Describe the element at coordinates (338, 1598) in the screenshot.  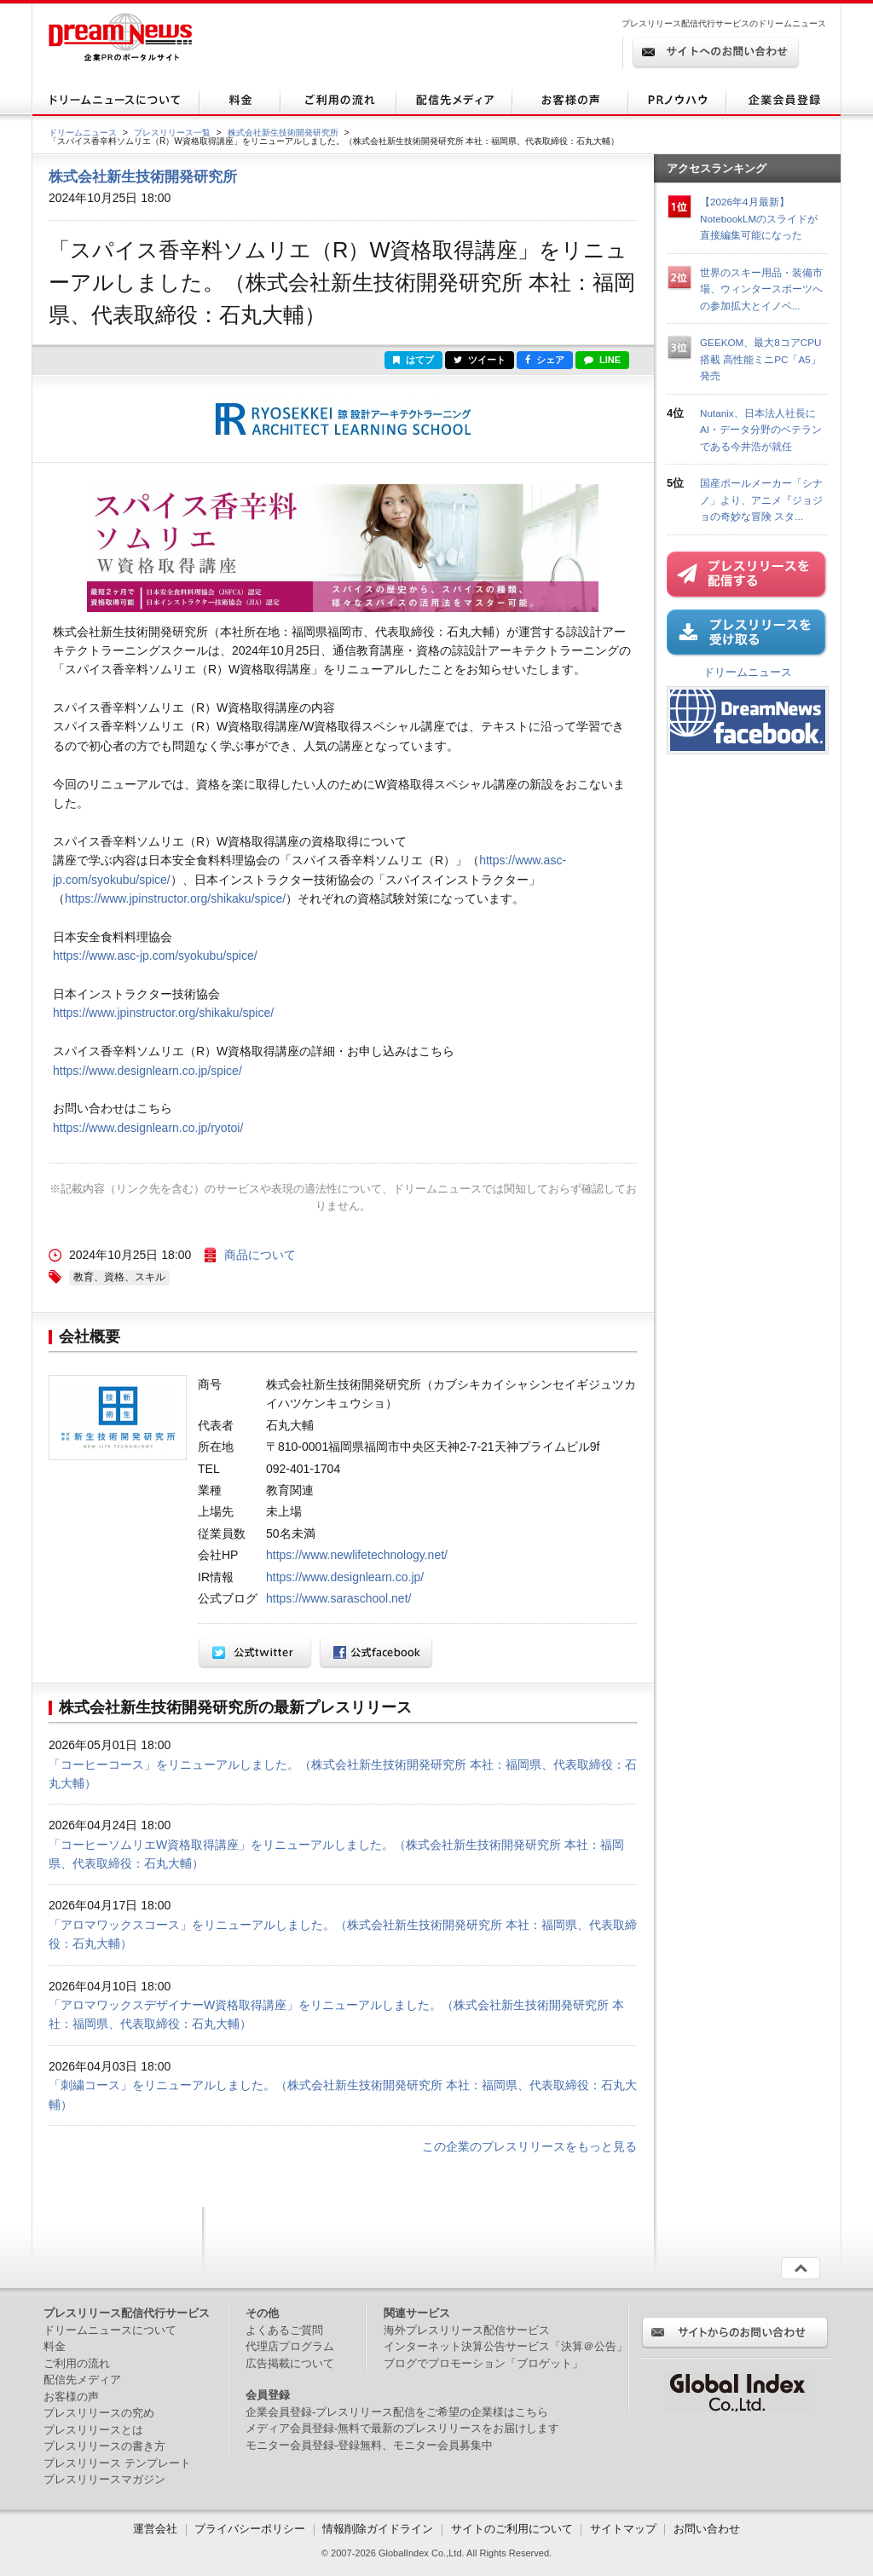
I see `https://www.saraschool.net/` at that location.